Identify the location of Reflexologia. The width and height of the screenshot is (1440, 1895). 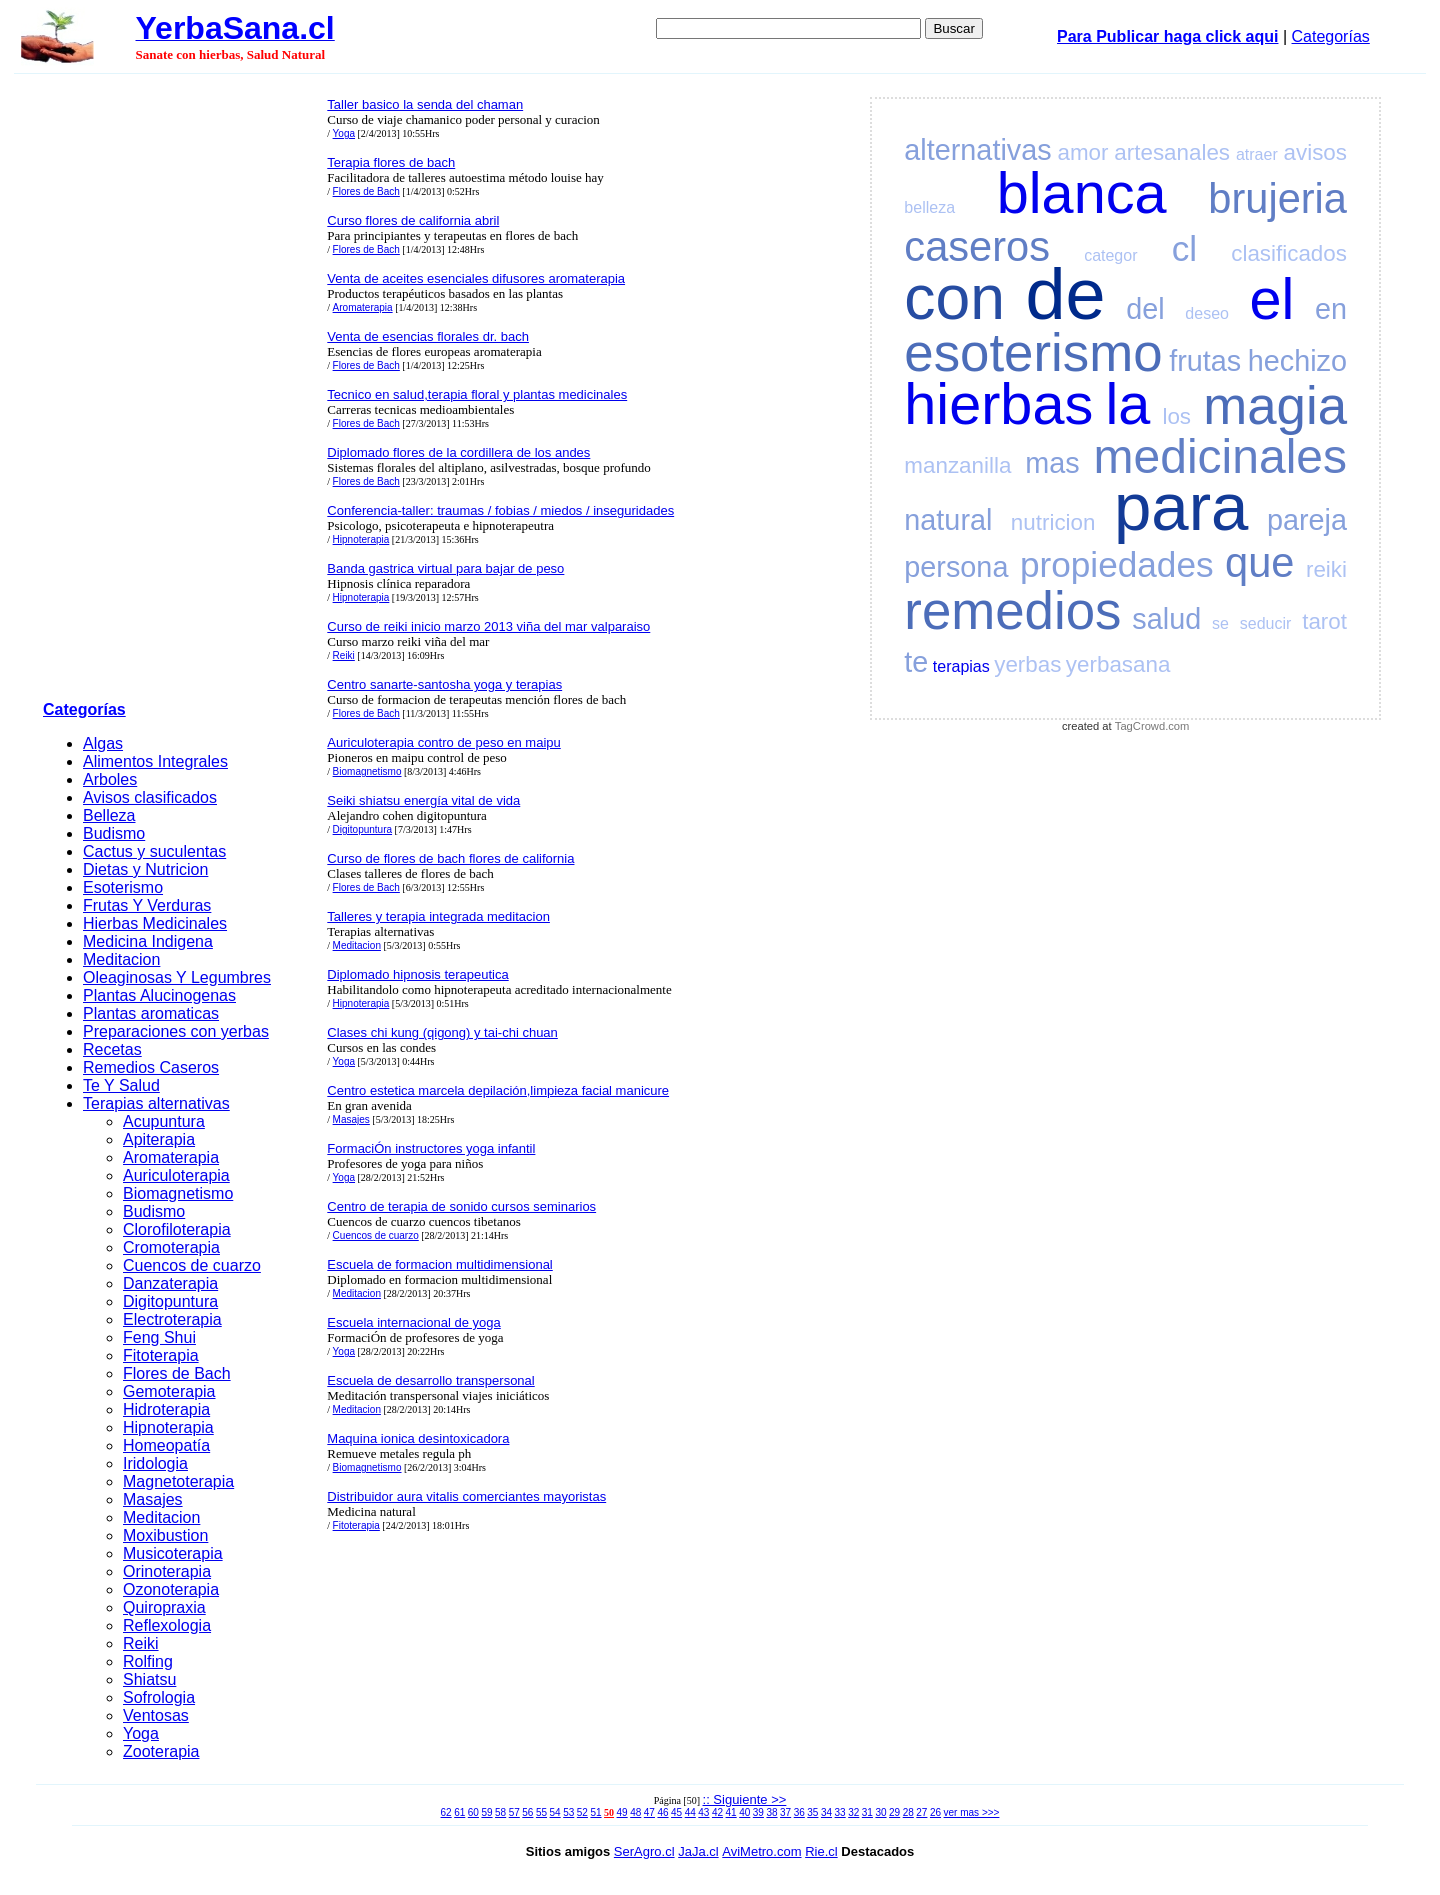
(167, 1625).